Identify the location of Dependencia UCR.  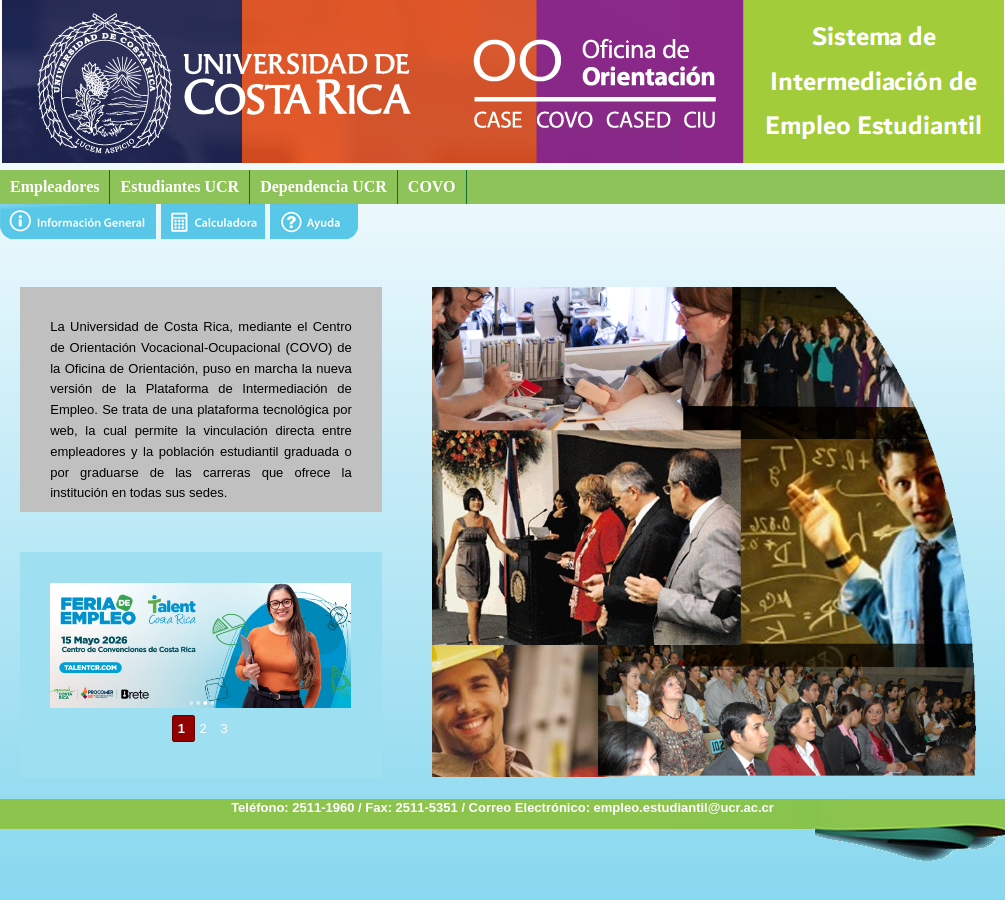
(323, 186).